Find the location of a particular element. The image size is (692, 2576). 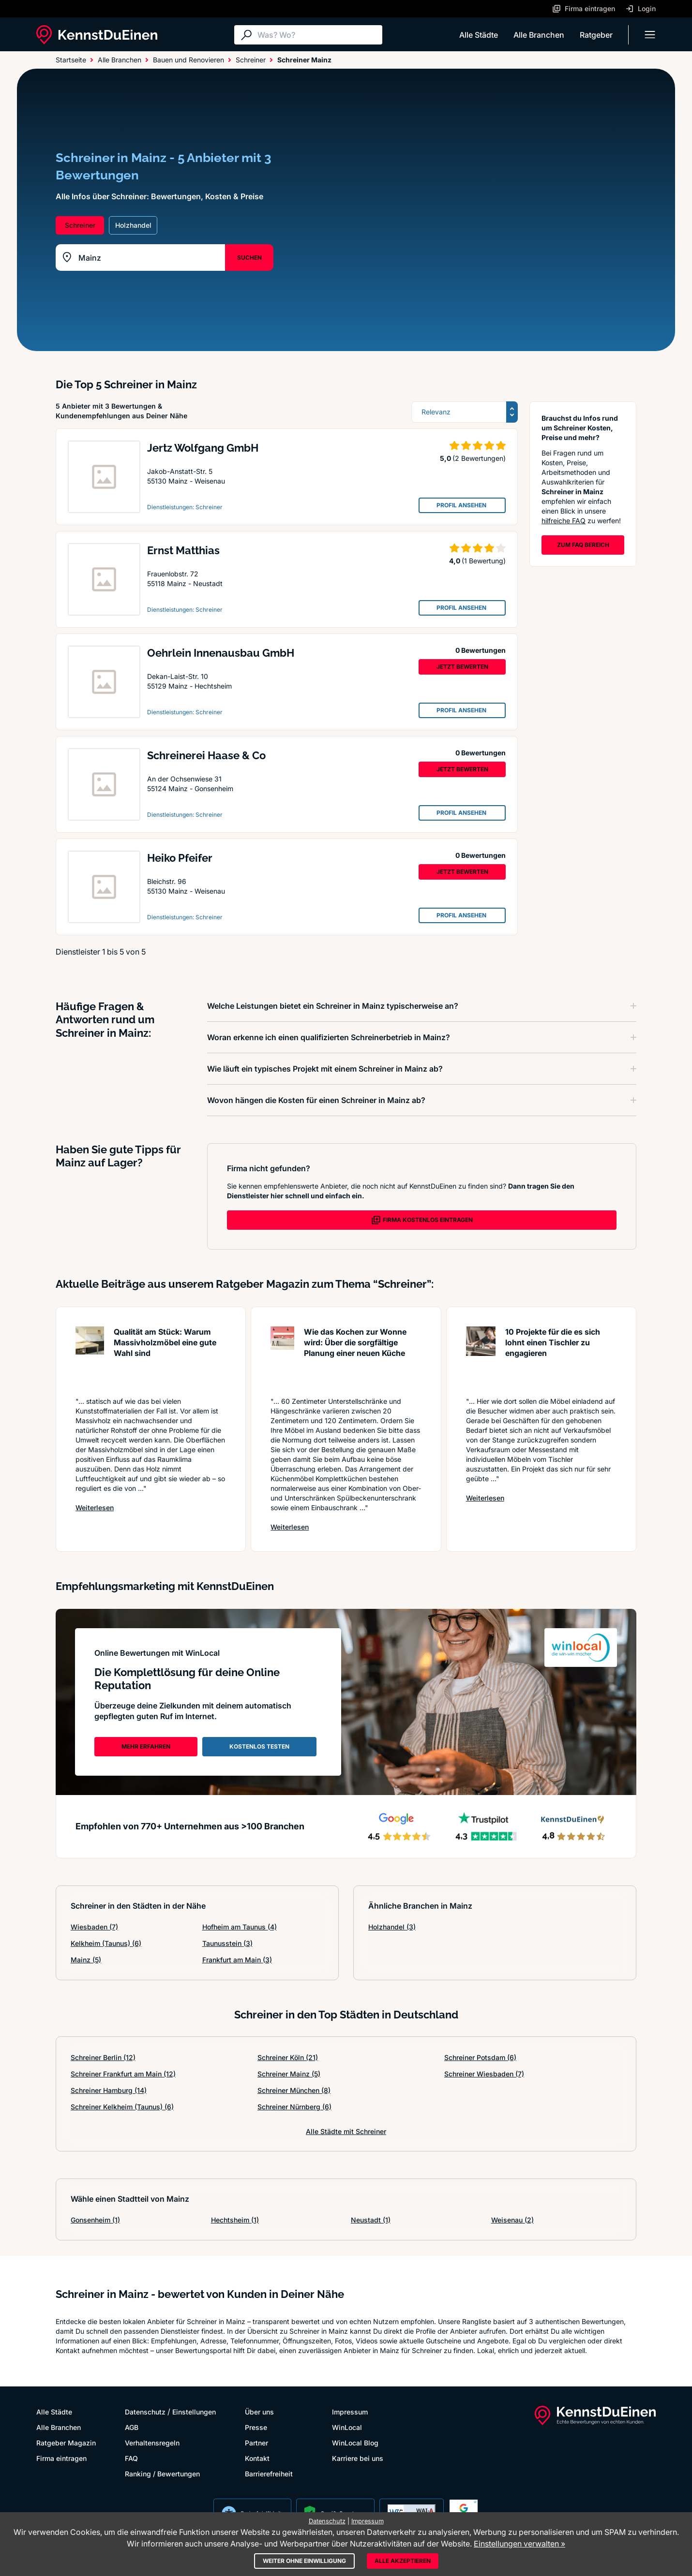

Weiterlesen is located at coordinates (94, 1507).